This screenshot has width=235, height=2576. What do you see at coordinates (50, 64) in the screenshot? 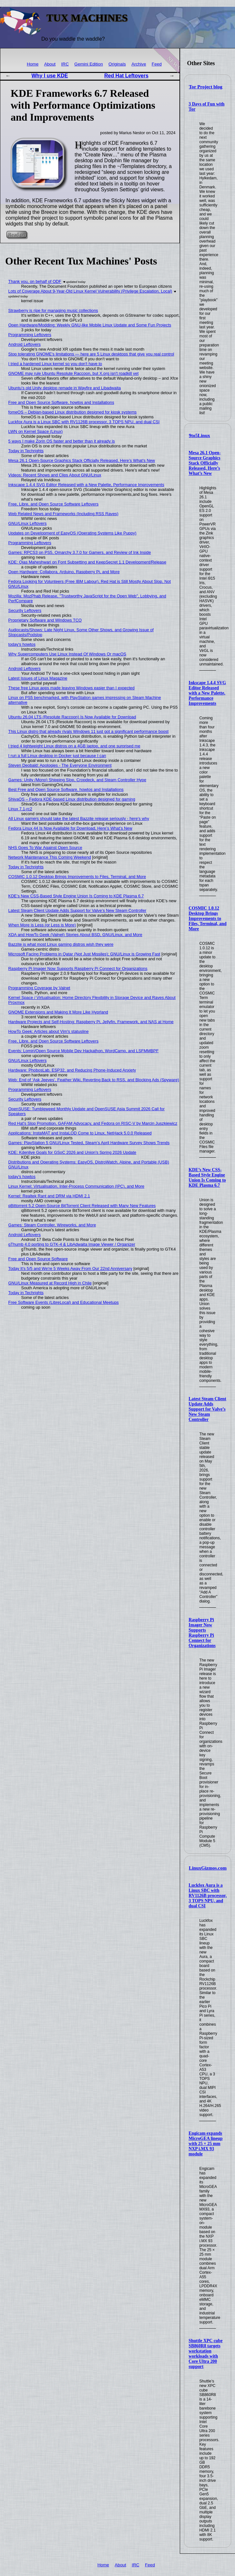
I see `About` at bounding box center [50, 64].